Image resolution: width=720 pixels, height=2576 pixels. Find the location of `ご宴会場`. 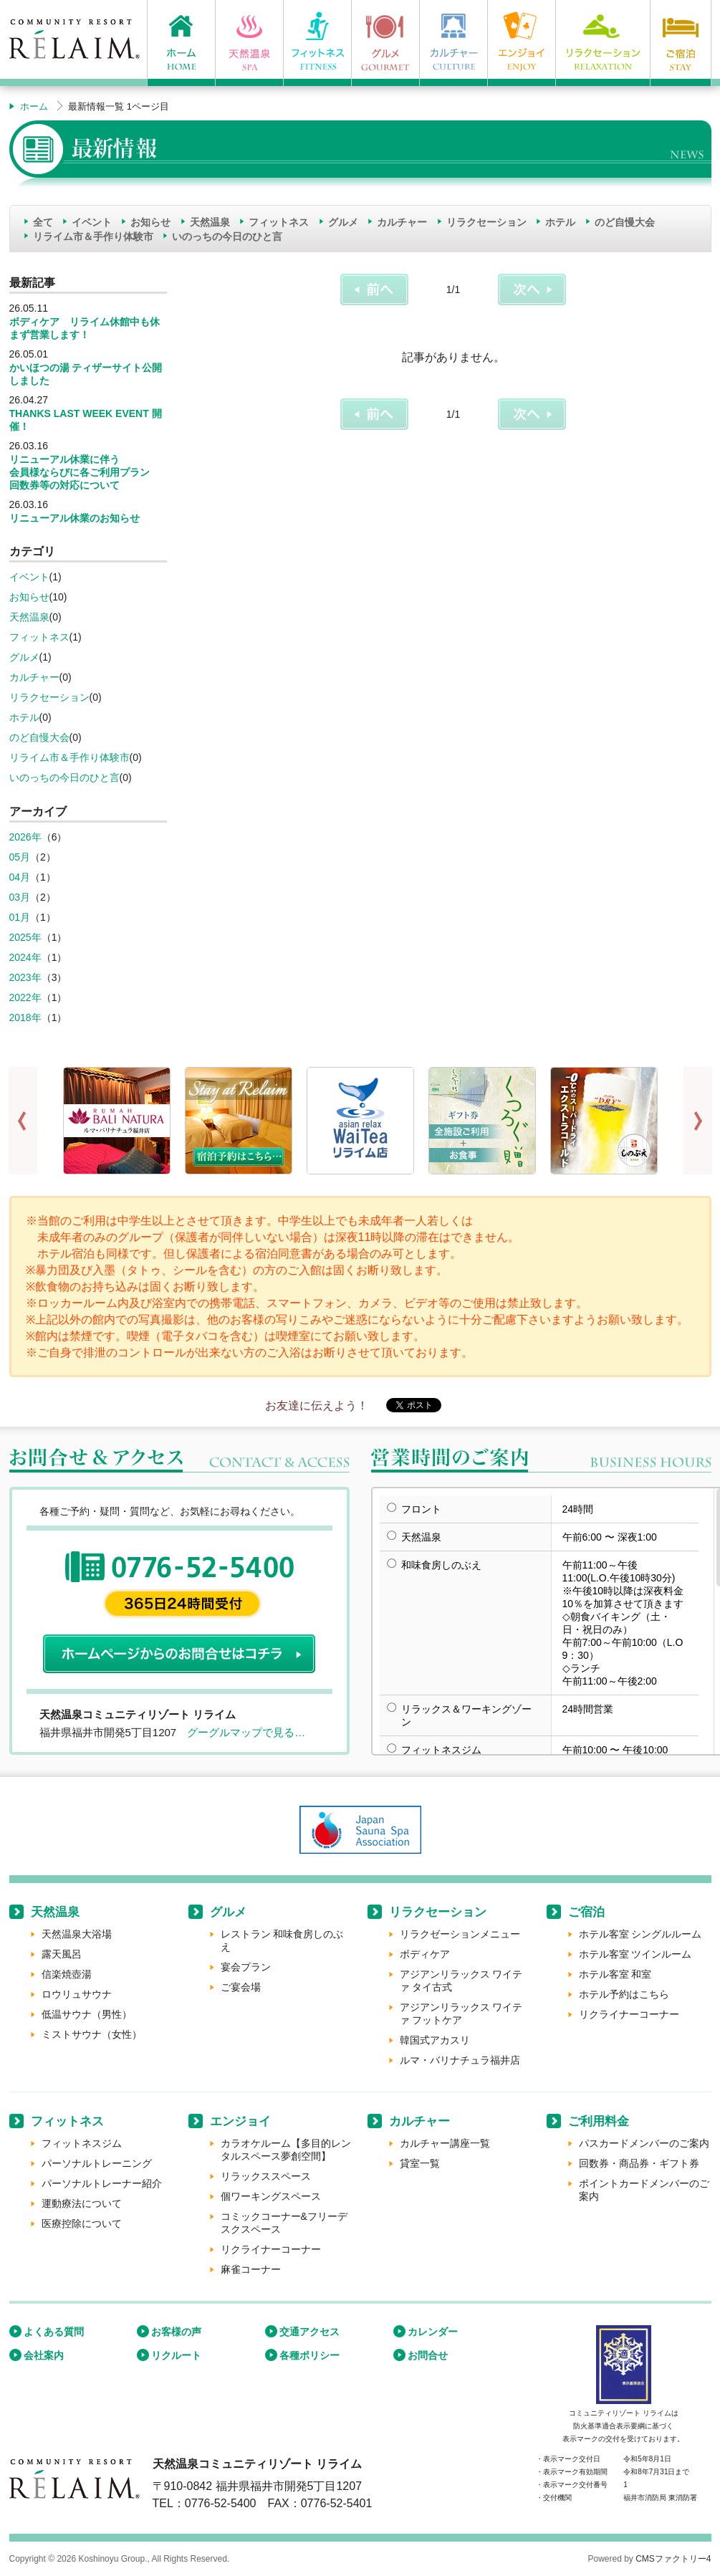

ご宴会場 is located at coordinates (241, 1987).